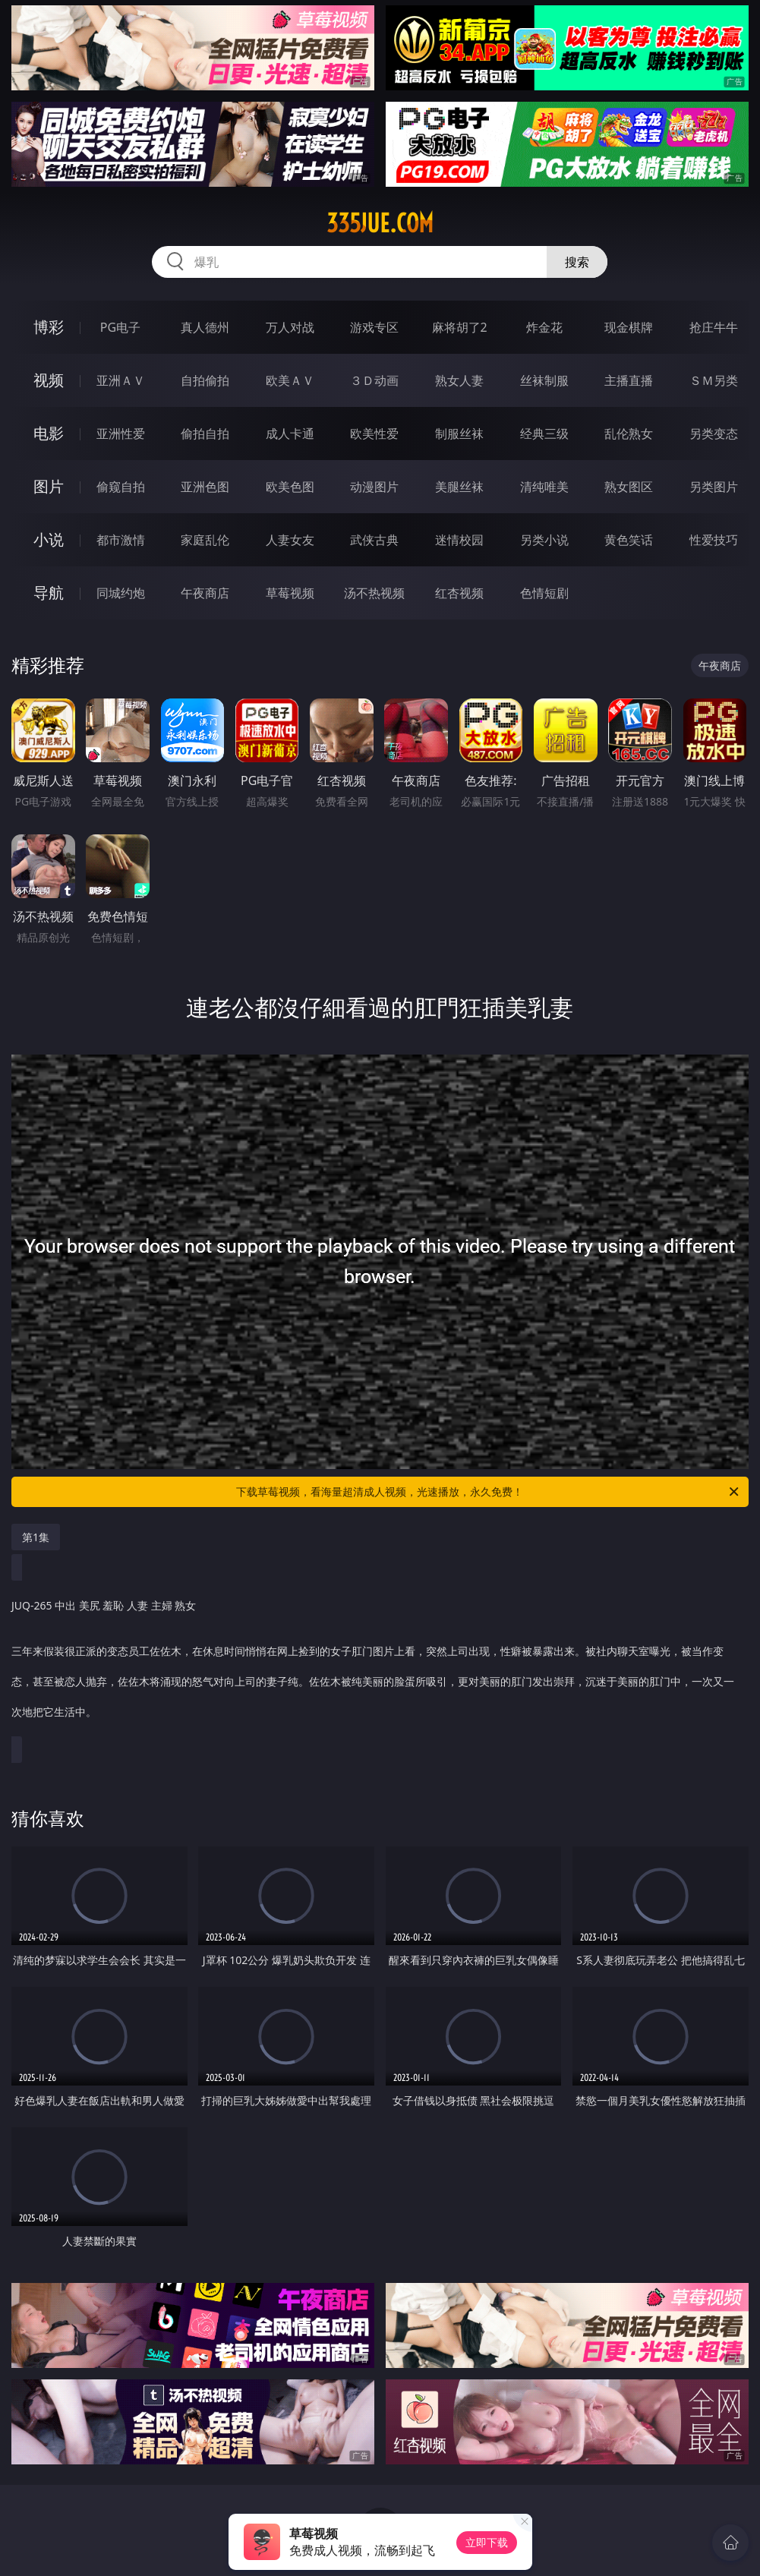  What do you see at coordinates (120, 486) in the screenshot?
I see `偷窥自拍` at bounding box center [120, 486].